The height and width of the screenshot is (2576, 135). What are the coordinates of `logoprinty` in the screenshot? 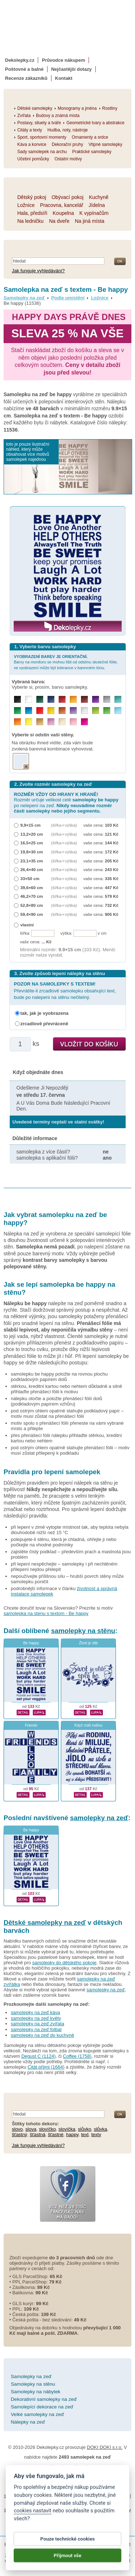 It's located at (66, 2509).